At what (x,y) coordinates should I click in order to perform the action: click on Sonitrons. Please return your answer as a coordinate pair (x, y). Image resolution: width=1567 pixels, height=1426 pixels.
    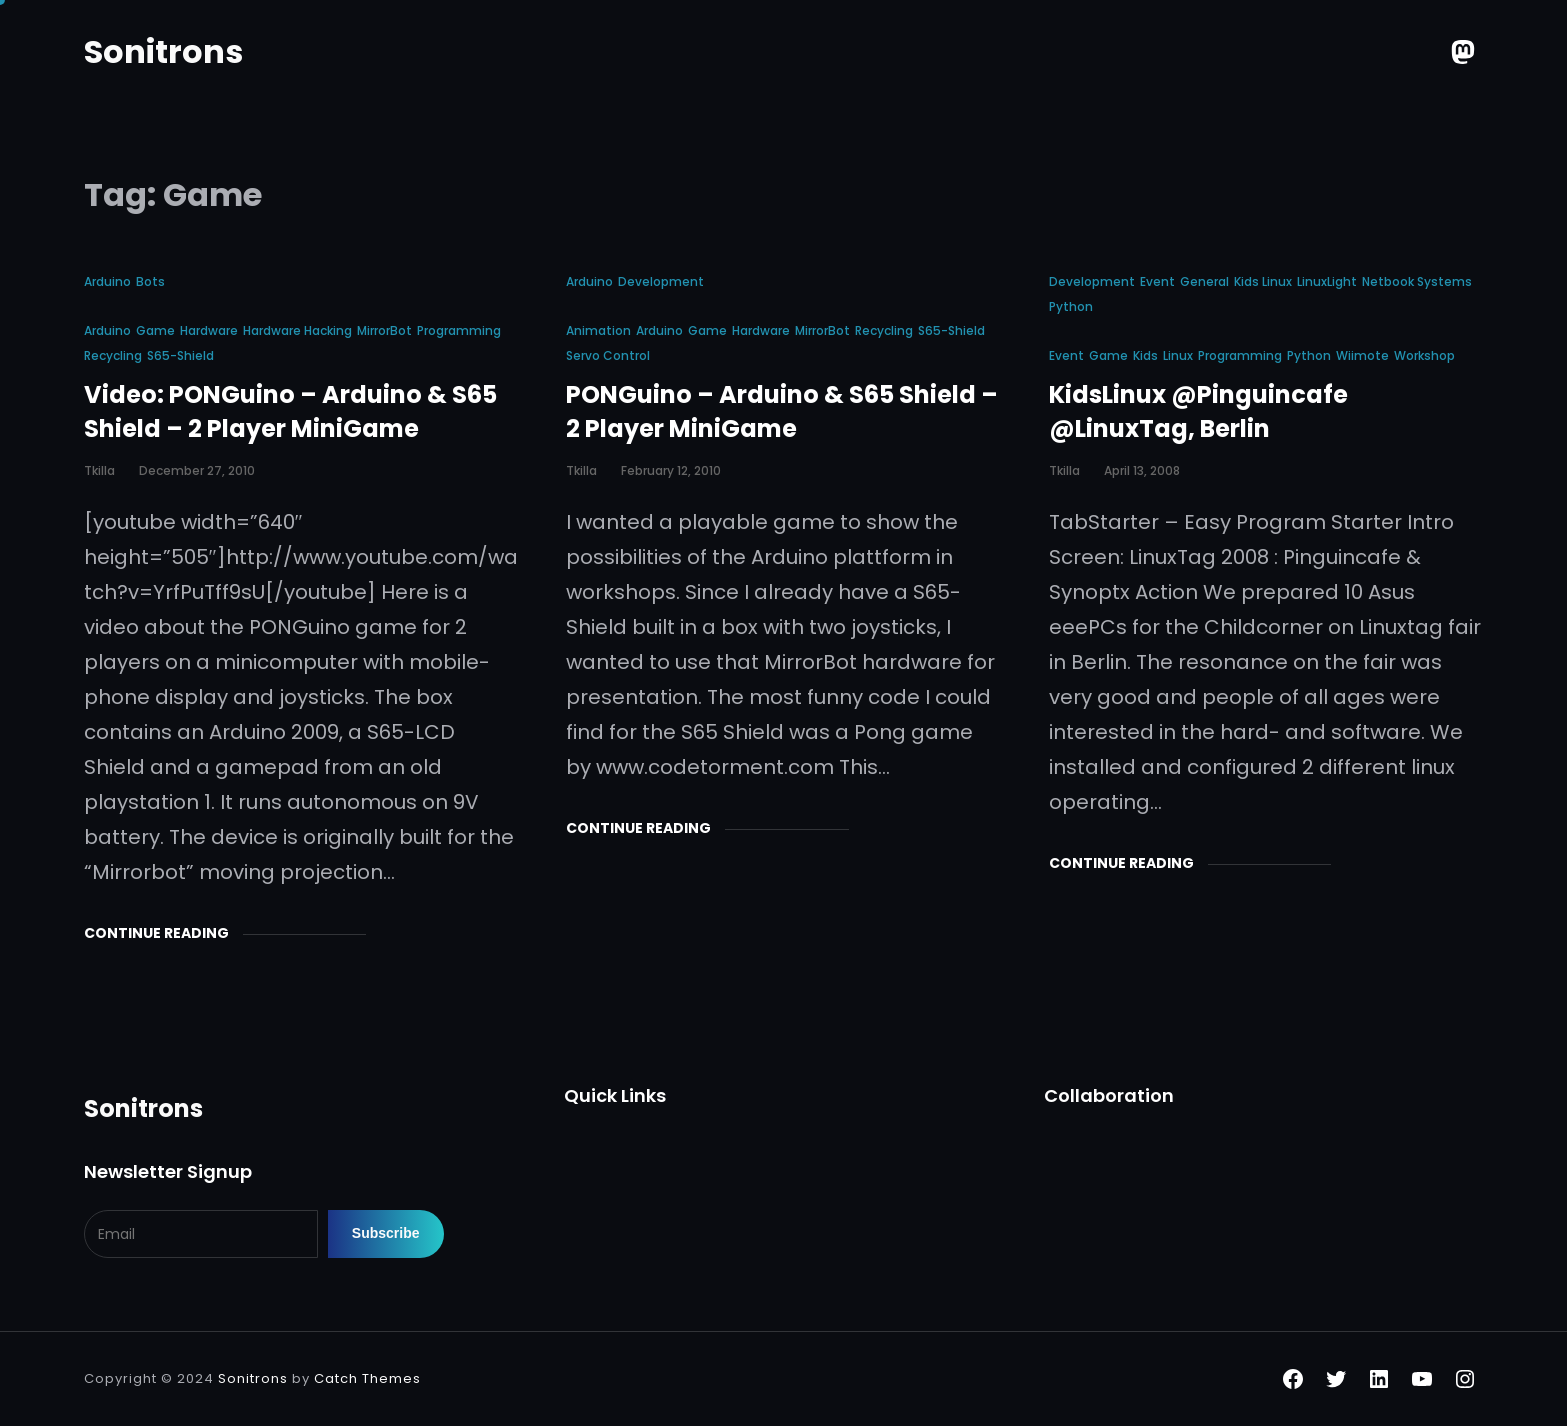
    Looking at the image, I should click on (163, 51).